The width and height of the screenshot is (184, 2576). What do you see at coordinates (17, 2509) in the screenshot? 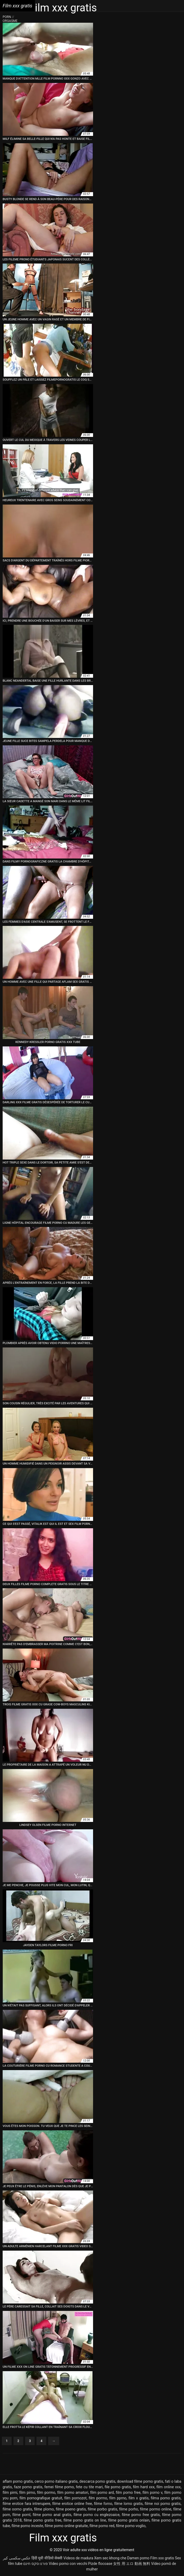
I see `filme oorno gratis` at bounding box center [17, 2509].